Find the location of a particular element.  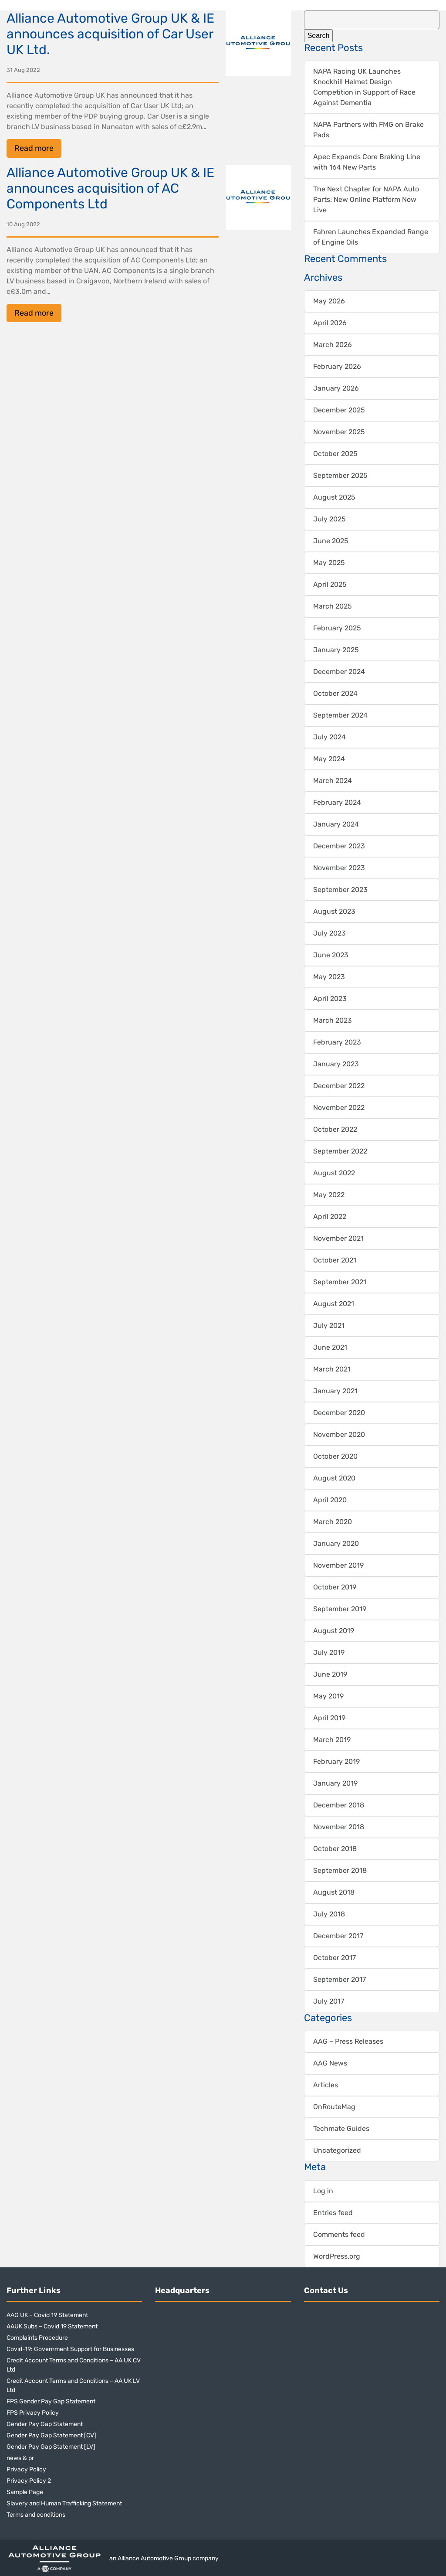

December 2018 is located at coordinates (338, 1805).